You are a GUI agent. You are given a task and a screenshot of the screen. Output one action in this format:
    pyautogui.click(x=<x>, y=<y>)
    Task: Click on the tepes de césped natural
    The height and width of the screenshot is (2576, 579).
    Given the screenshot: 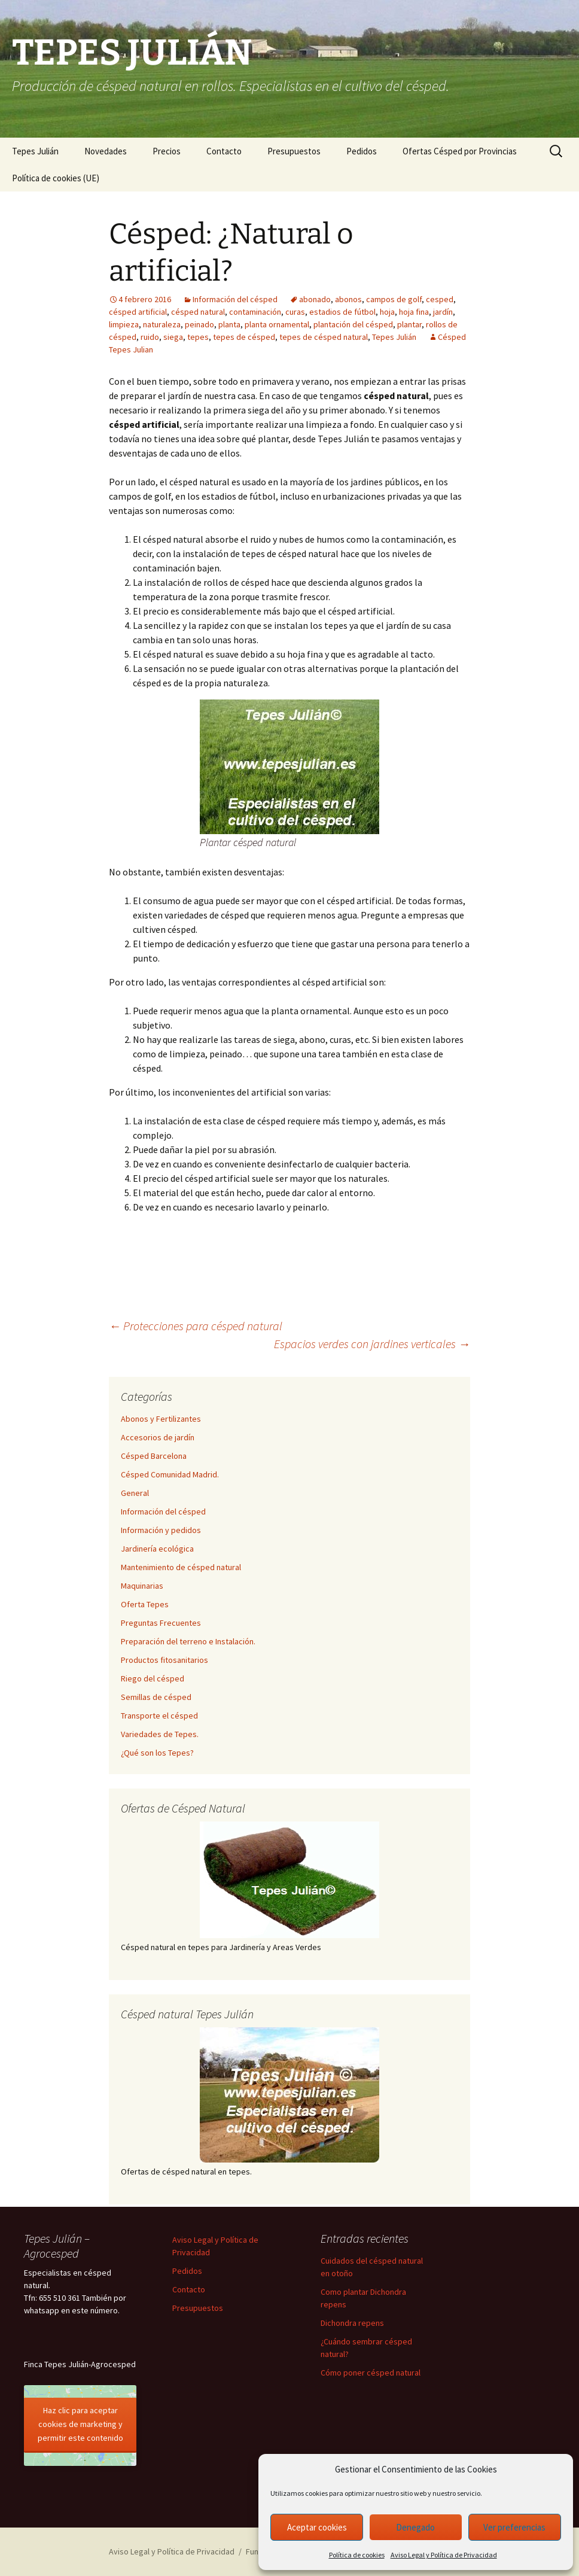 What is the action you would take?
    pyautogui.click(x=323, y=336)
    